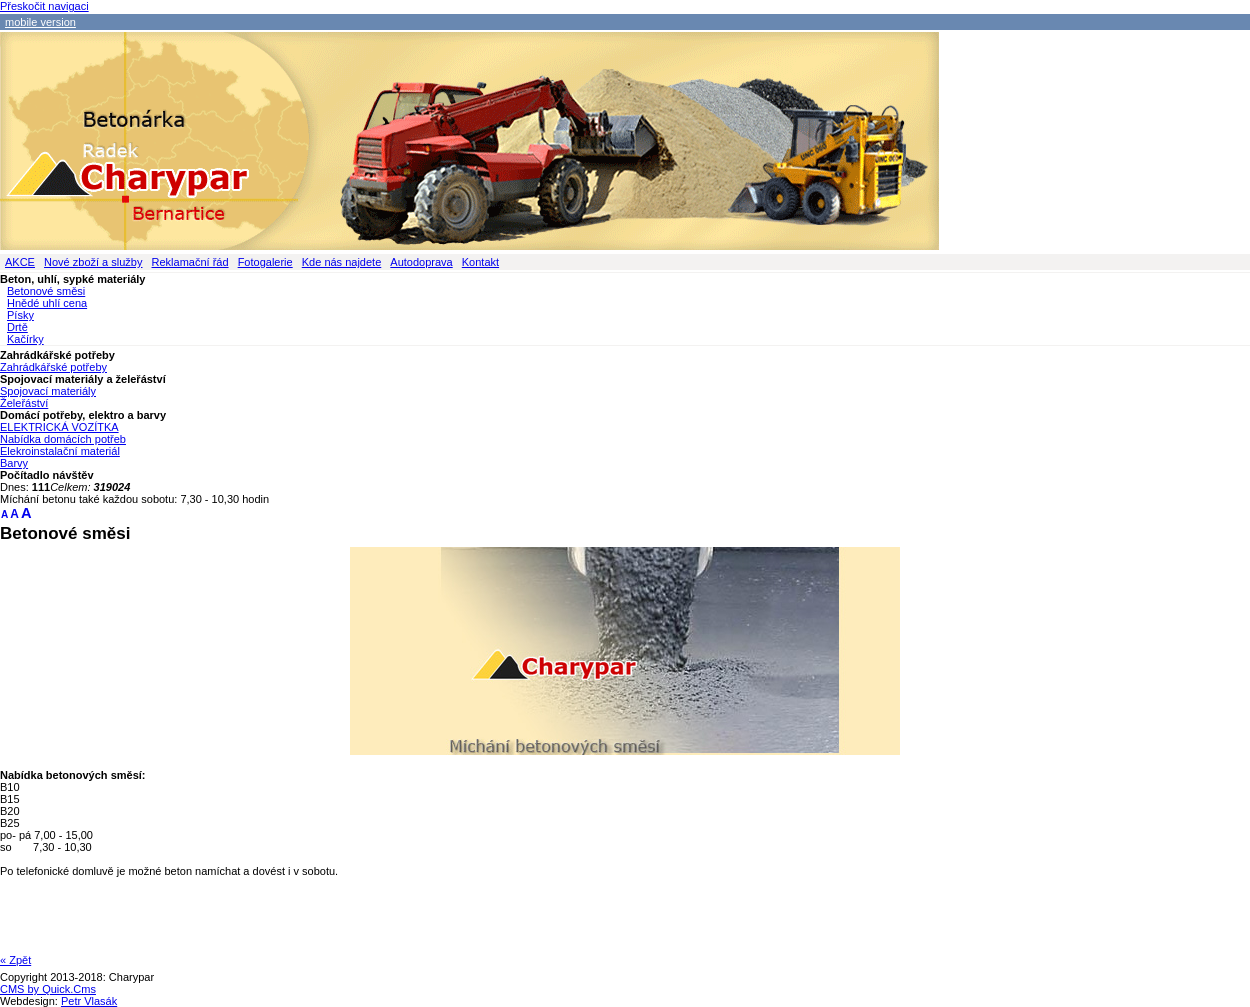  What do you see at coordinates (342, 262) in the screenshot?
I see `Kde nás najdete` at bounding box center [342, 262].